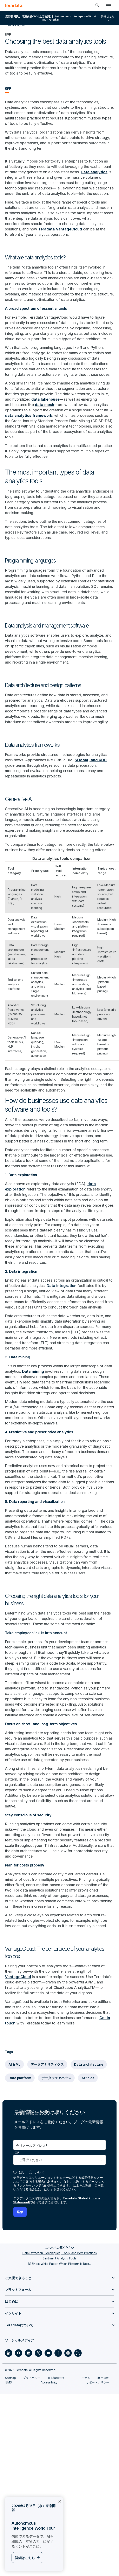  What do you see at coordinates (40, 2172) in the screenshot?
I see `いいえ` at bounding box center [40, 2172].